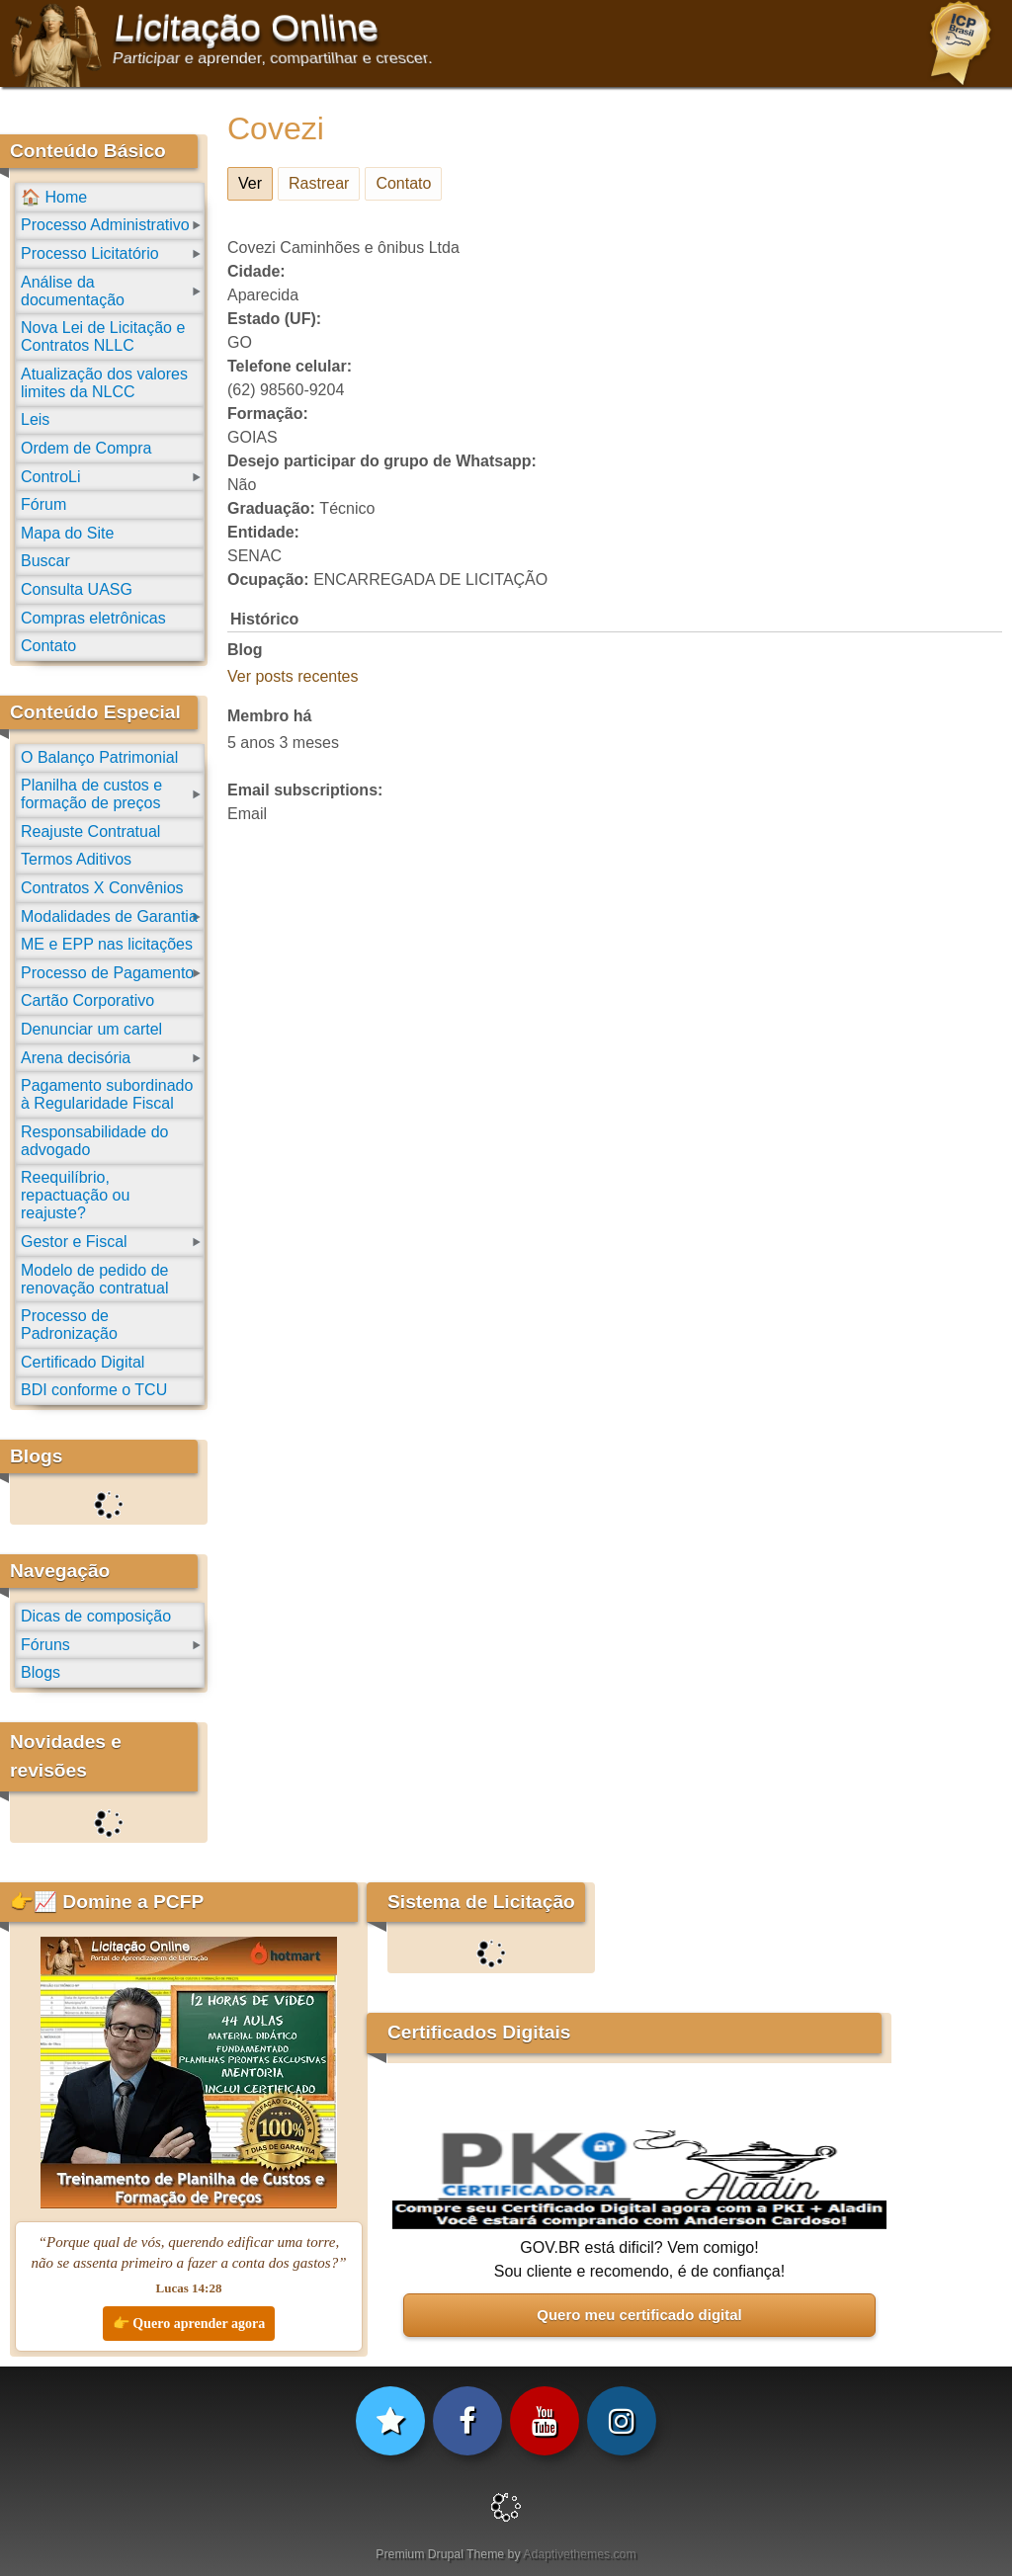  Describe the element at coordinates (293, 676) in the screenshot. I see `Ver posts recentes` at that location.